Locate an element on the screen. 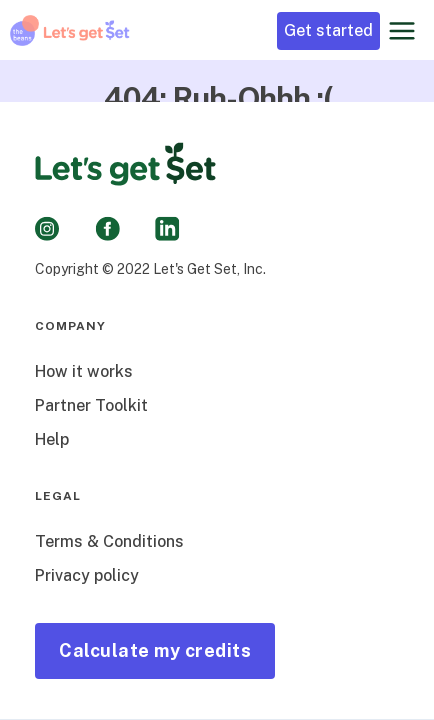  Partner Toolkit is located at coordinates (91, 405).